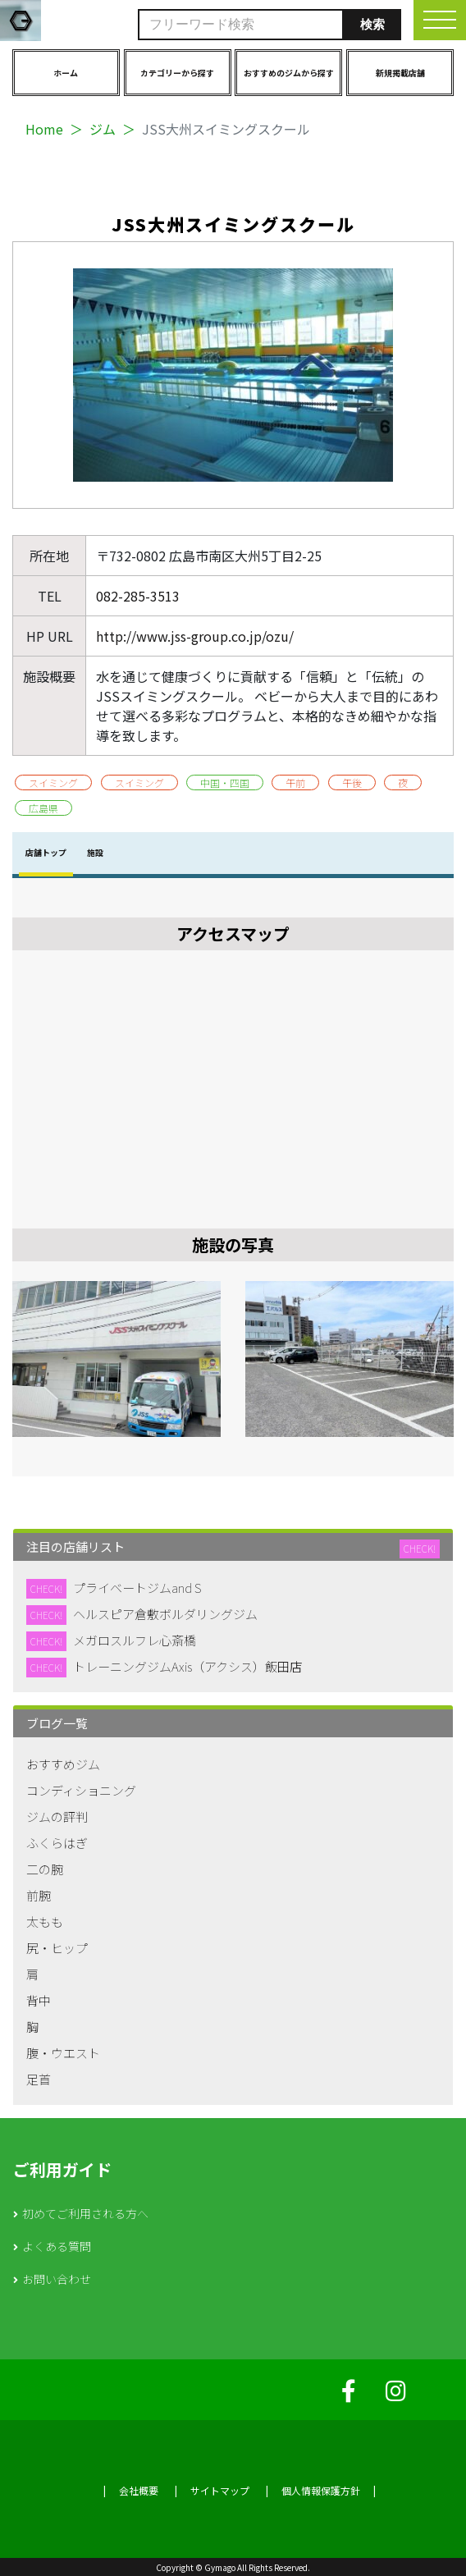 This screenshot has width=466, height=2576. What do you see at coordinates (44, 1921) in the screenshot?
I see `太もも` at bounding box center [44, 1921].